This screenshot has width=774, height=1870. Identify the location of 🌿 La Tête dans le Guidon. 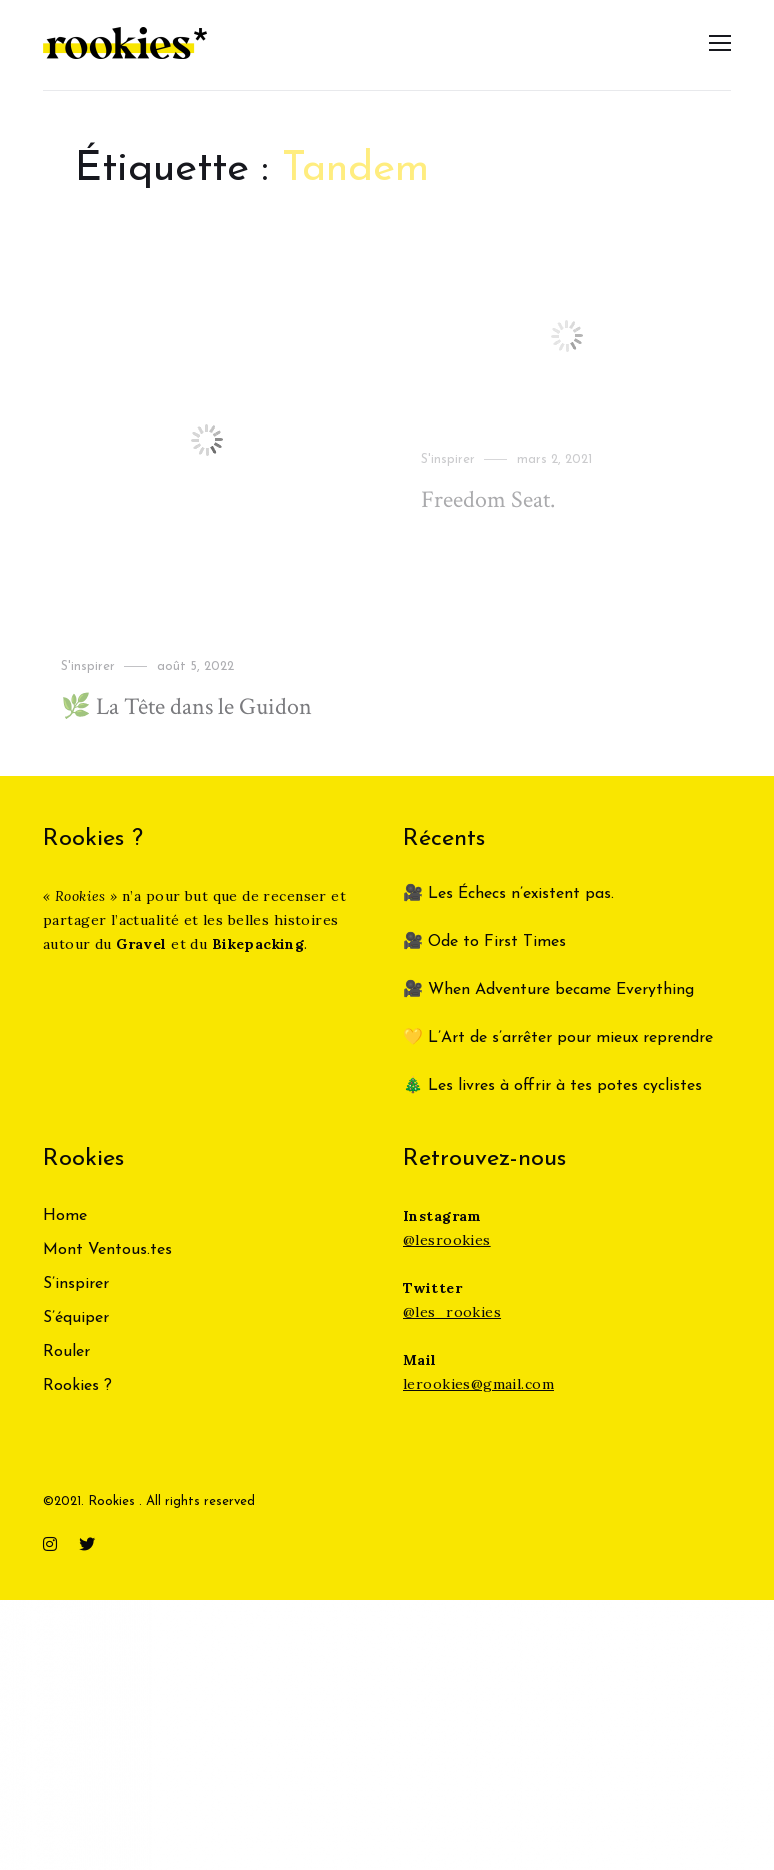
(186, 706).